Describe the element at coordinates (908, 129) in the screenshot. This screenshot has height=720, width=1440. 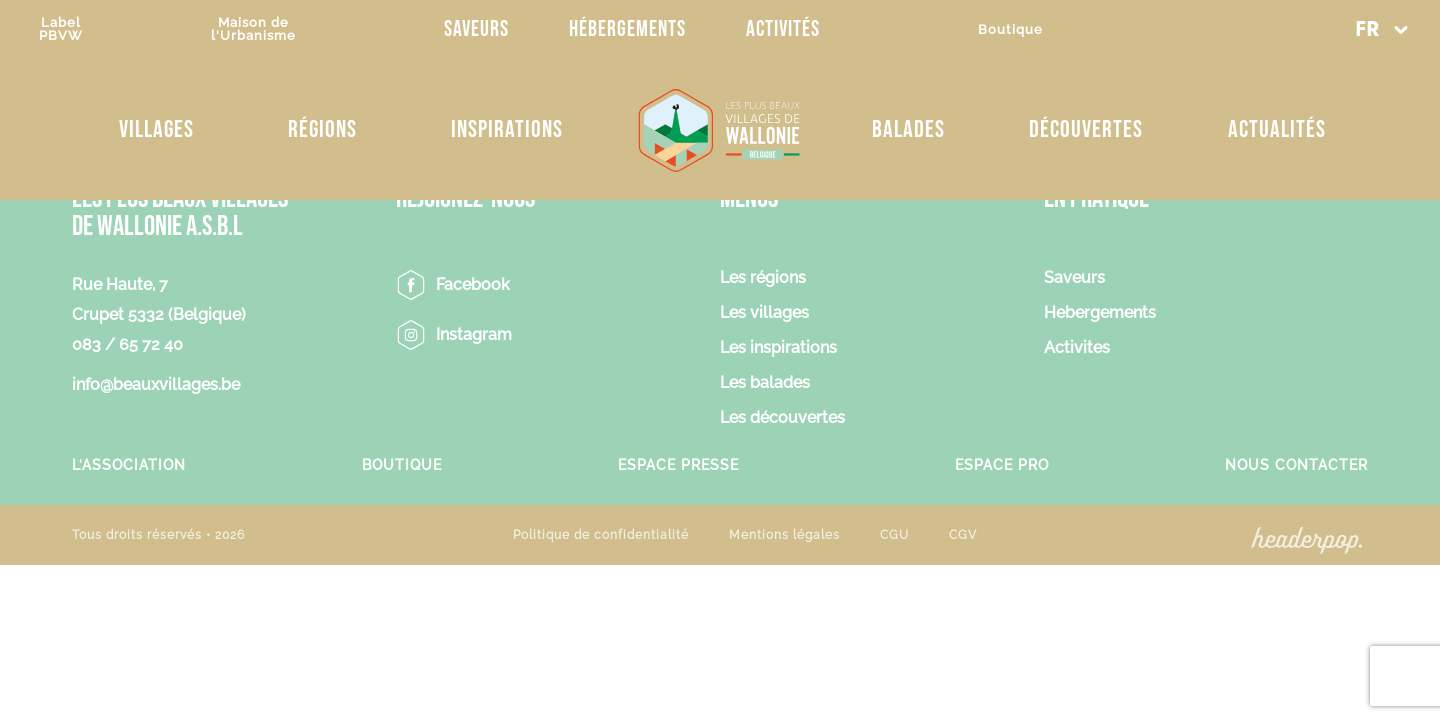
I see `Balades` at that location.